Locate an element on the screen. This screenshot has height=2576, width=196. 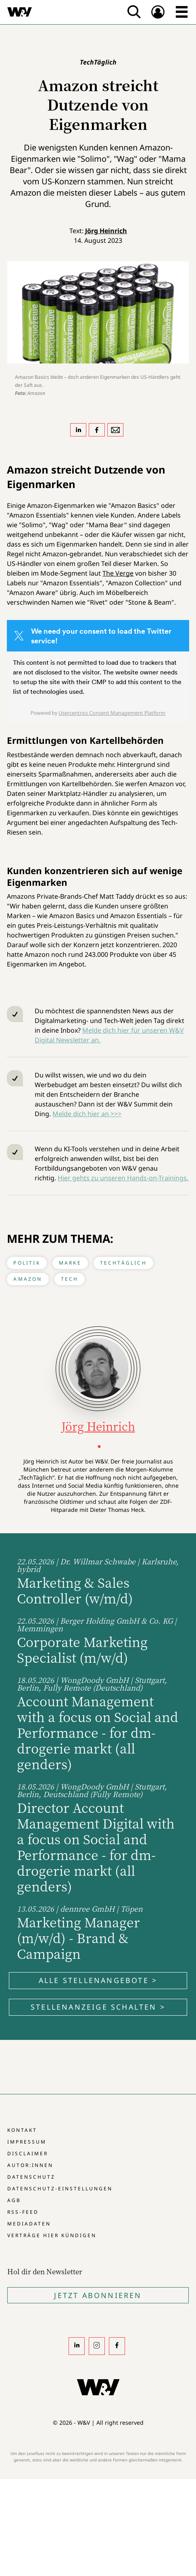
Mediadaten is located at coordinates (29, 2223).